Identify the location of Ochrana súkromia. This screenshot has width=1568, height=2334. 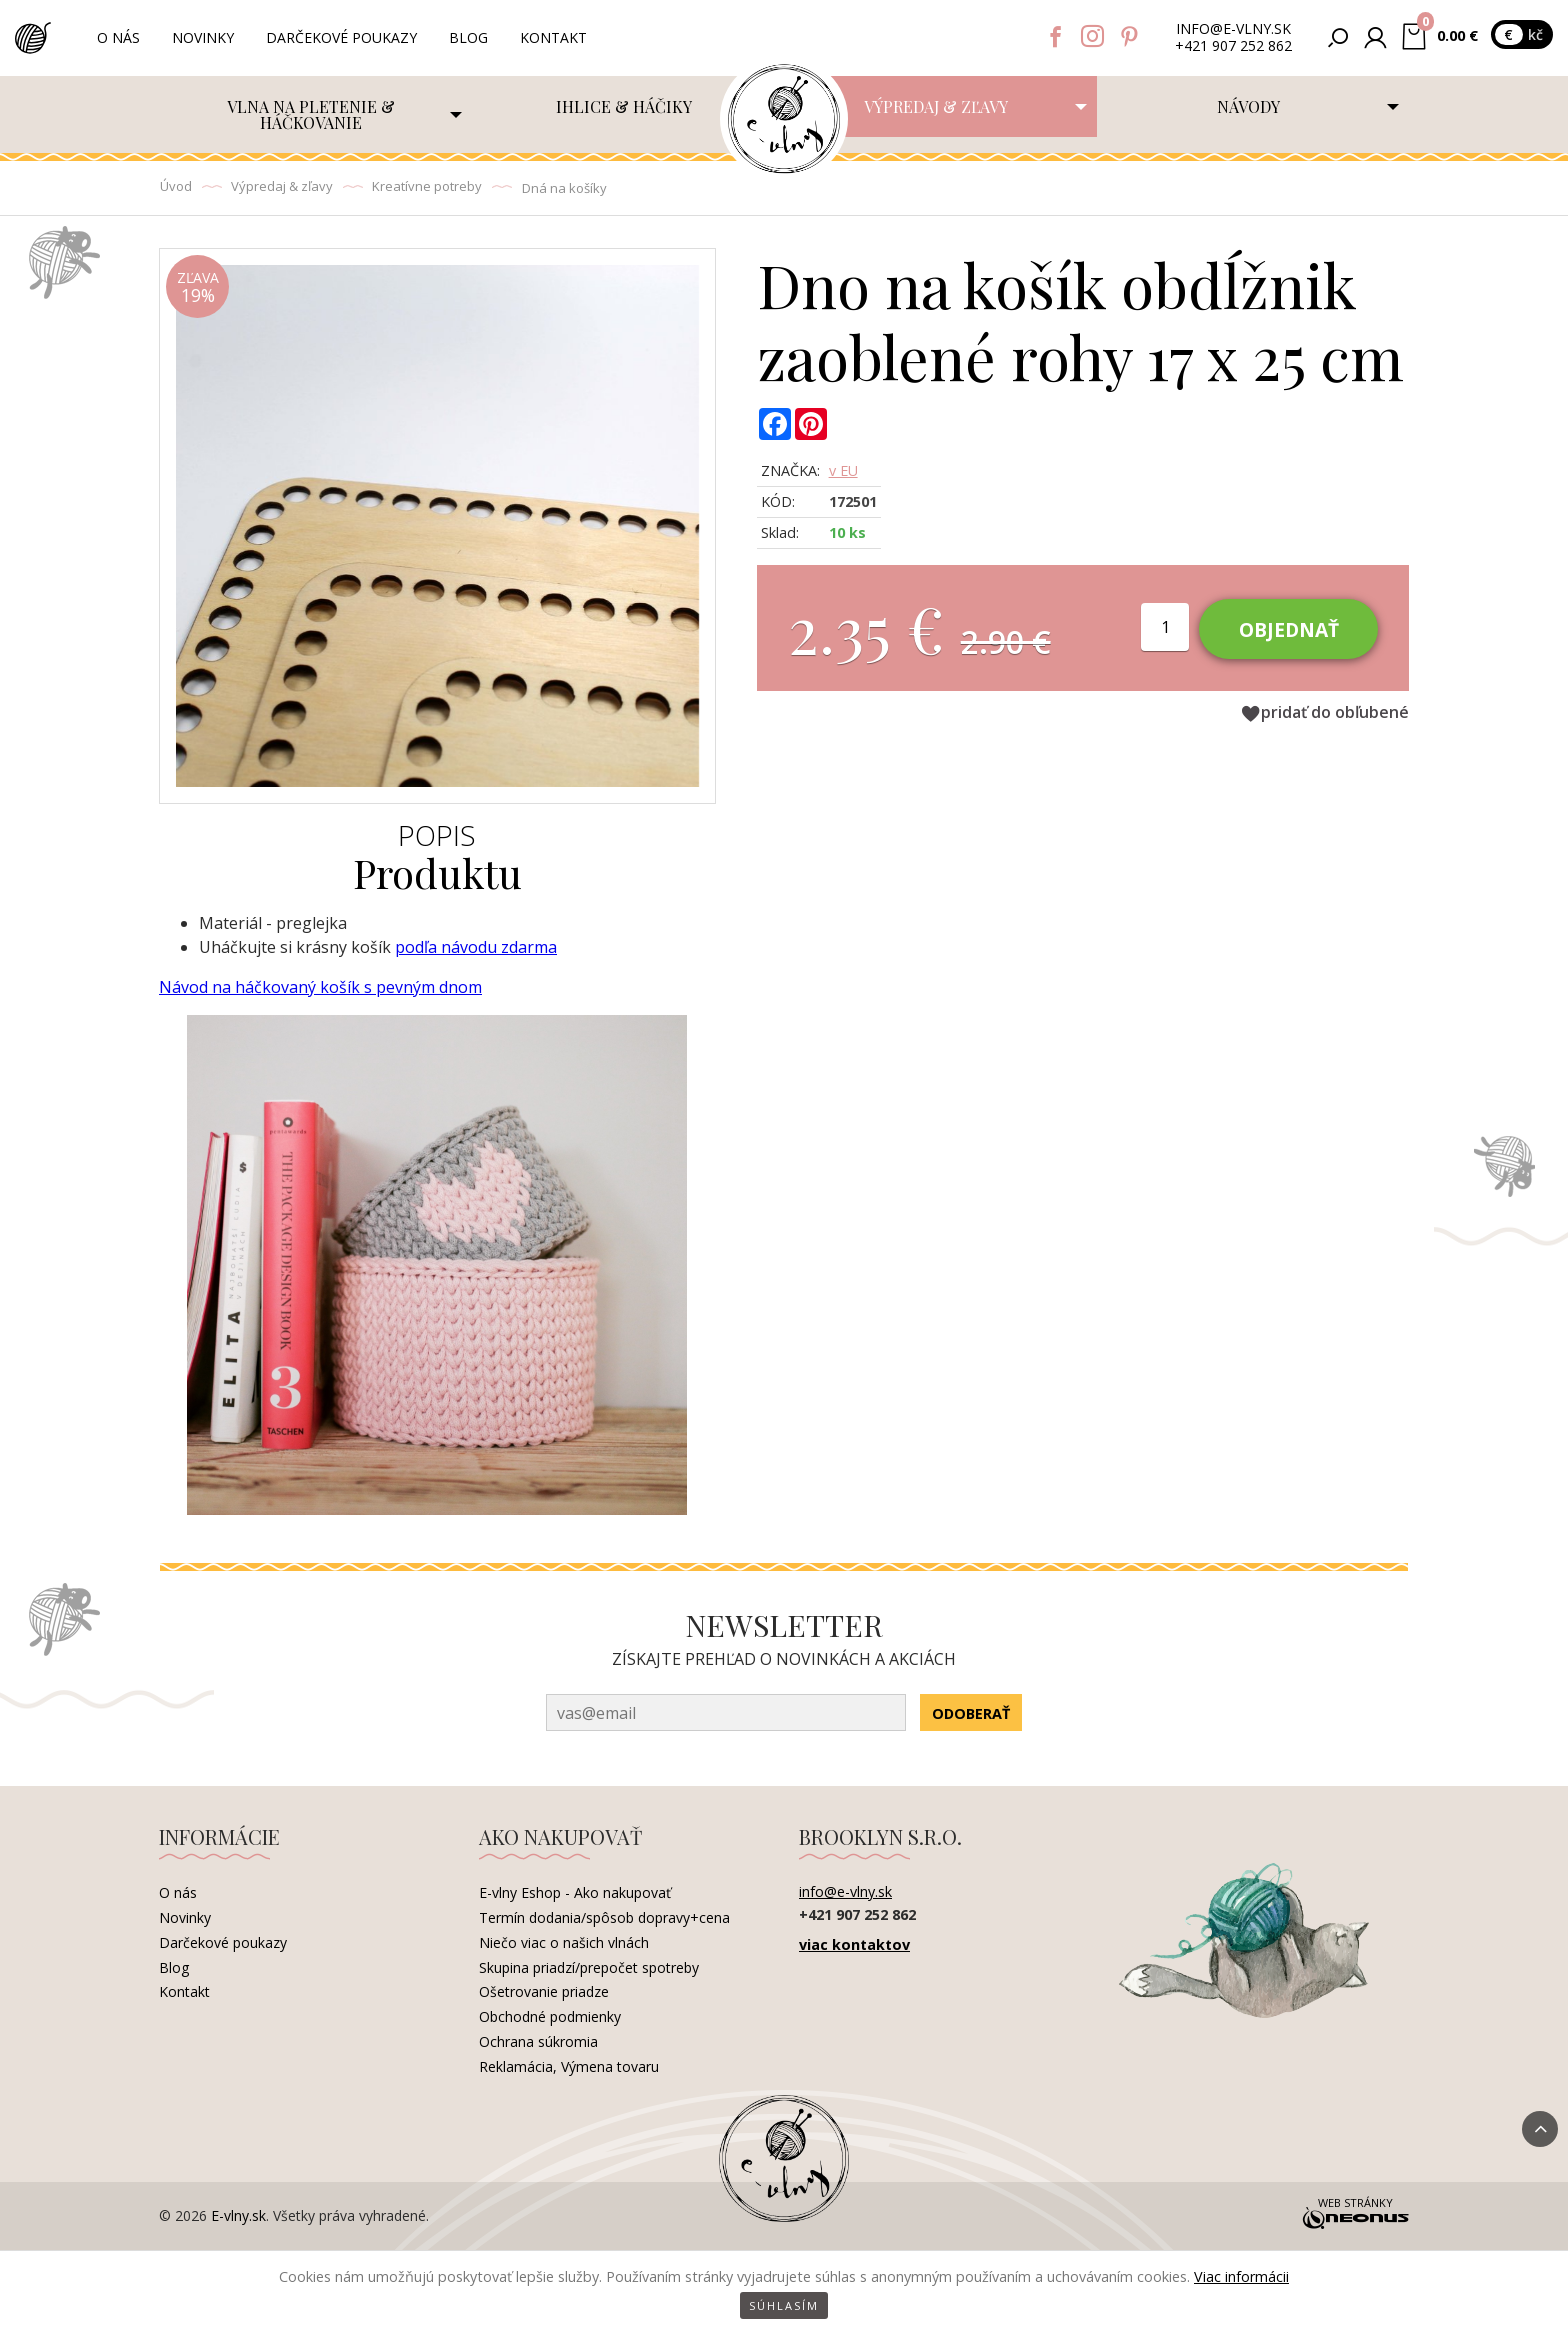
(538, 2041).